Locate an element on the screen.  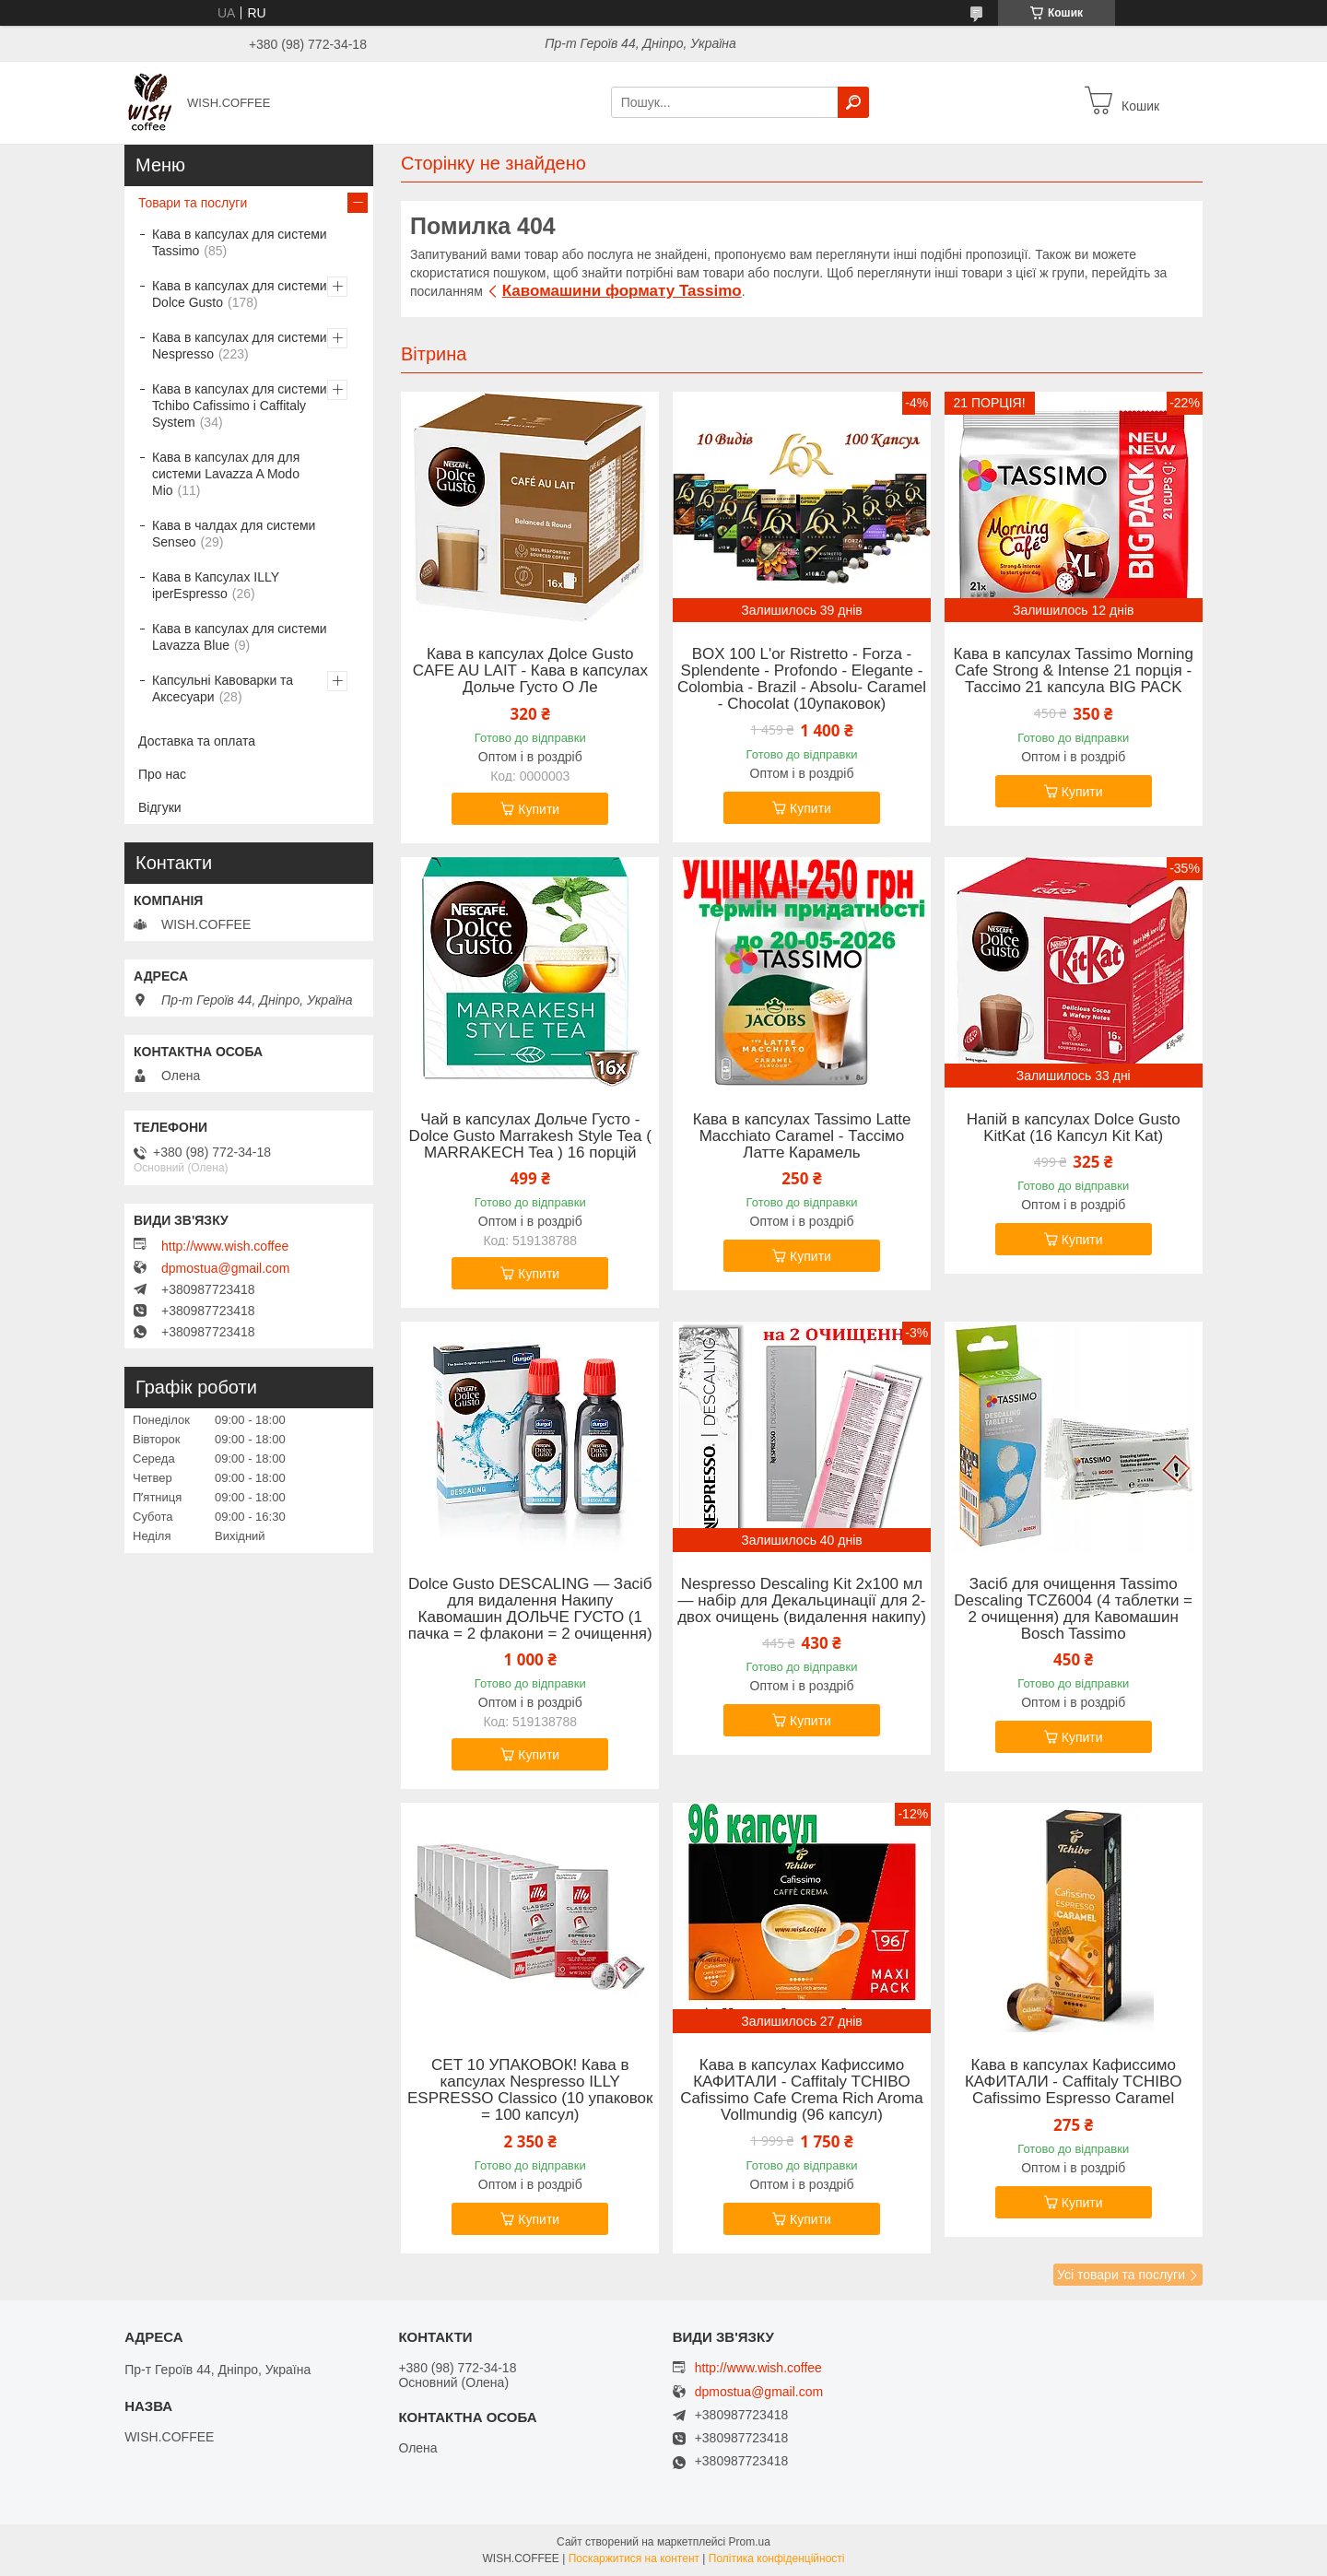
Кава в капсулах для системи Tassimo is located at coordinates (239, 242).